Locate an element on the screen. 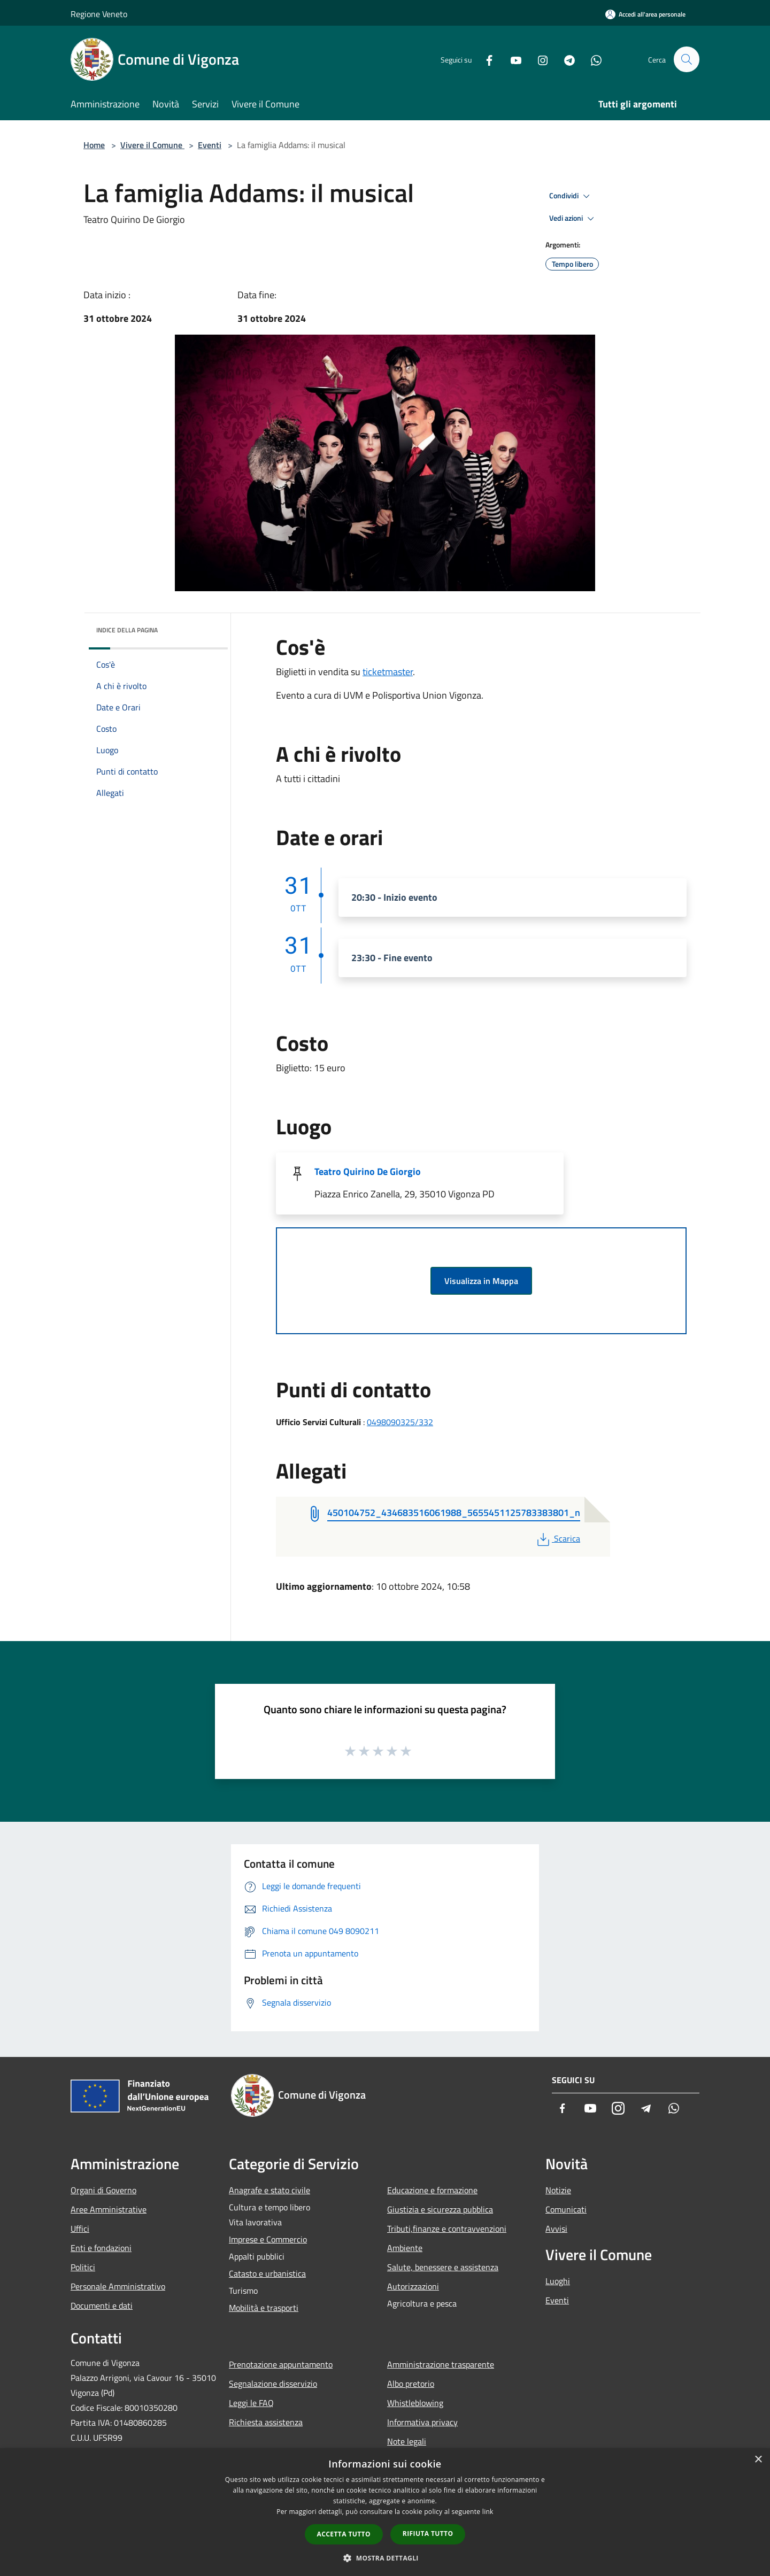 Image resolution: width=770 pixels, height=2576 pixels. ticketmaster is located at coordinates (388, 671).